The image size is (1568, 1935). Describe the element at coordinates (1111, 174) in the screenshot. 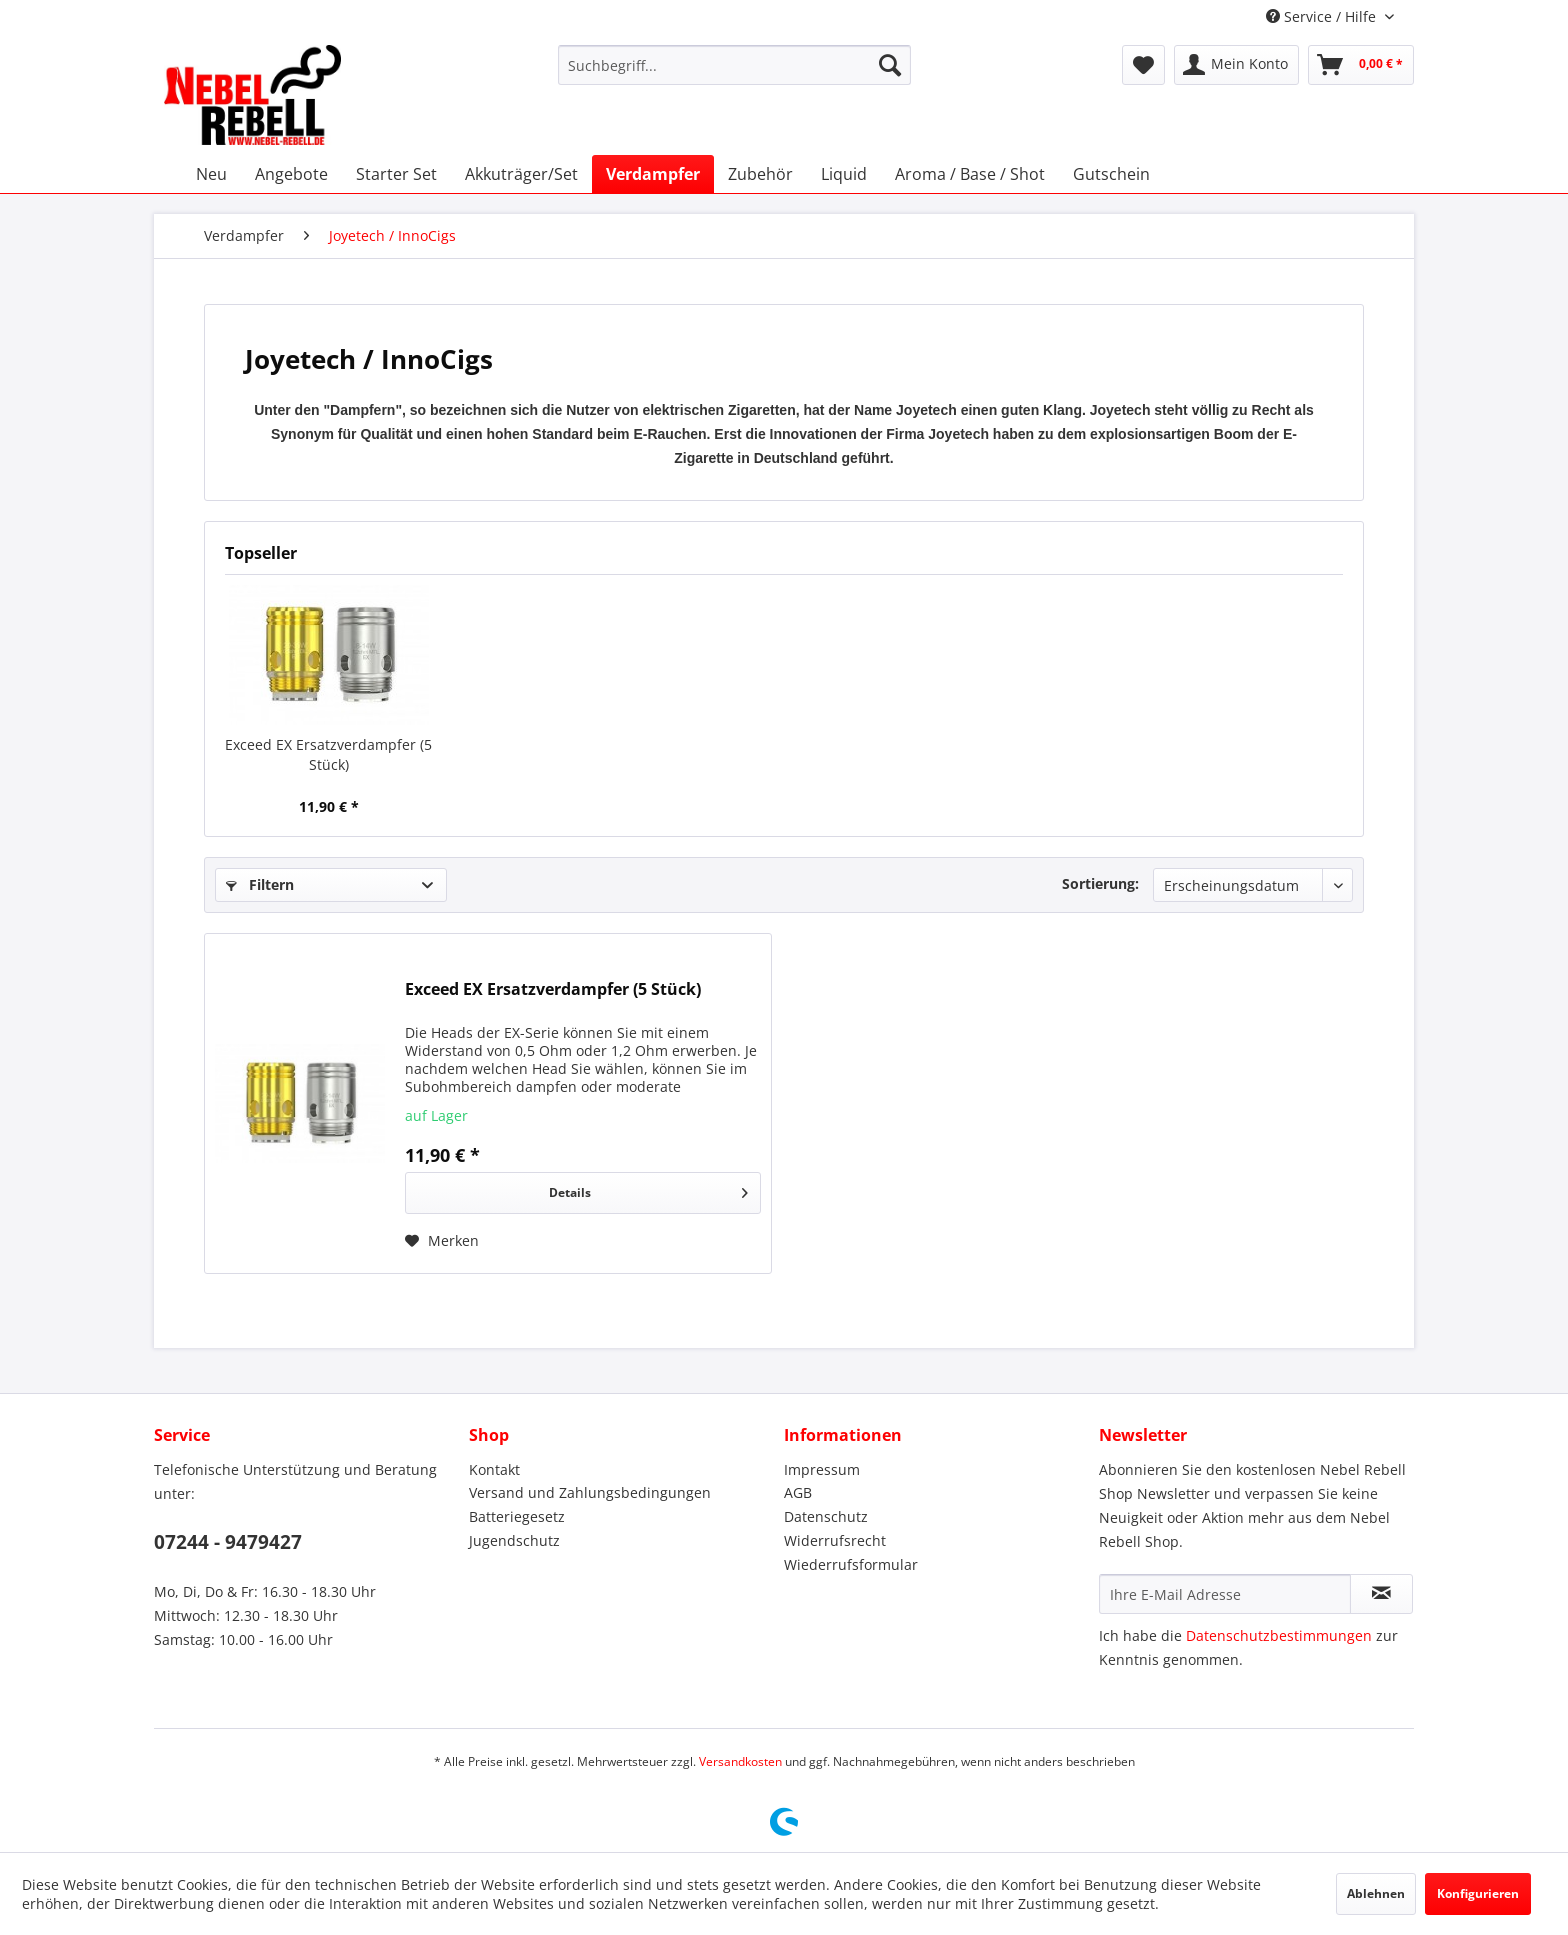

I see `[Gutschein]` at that location.